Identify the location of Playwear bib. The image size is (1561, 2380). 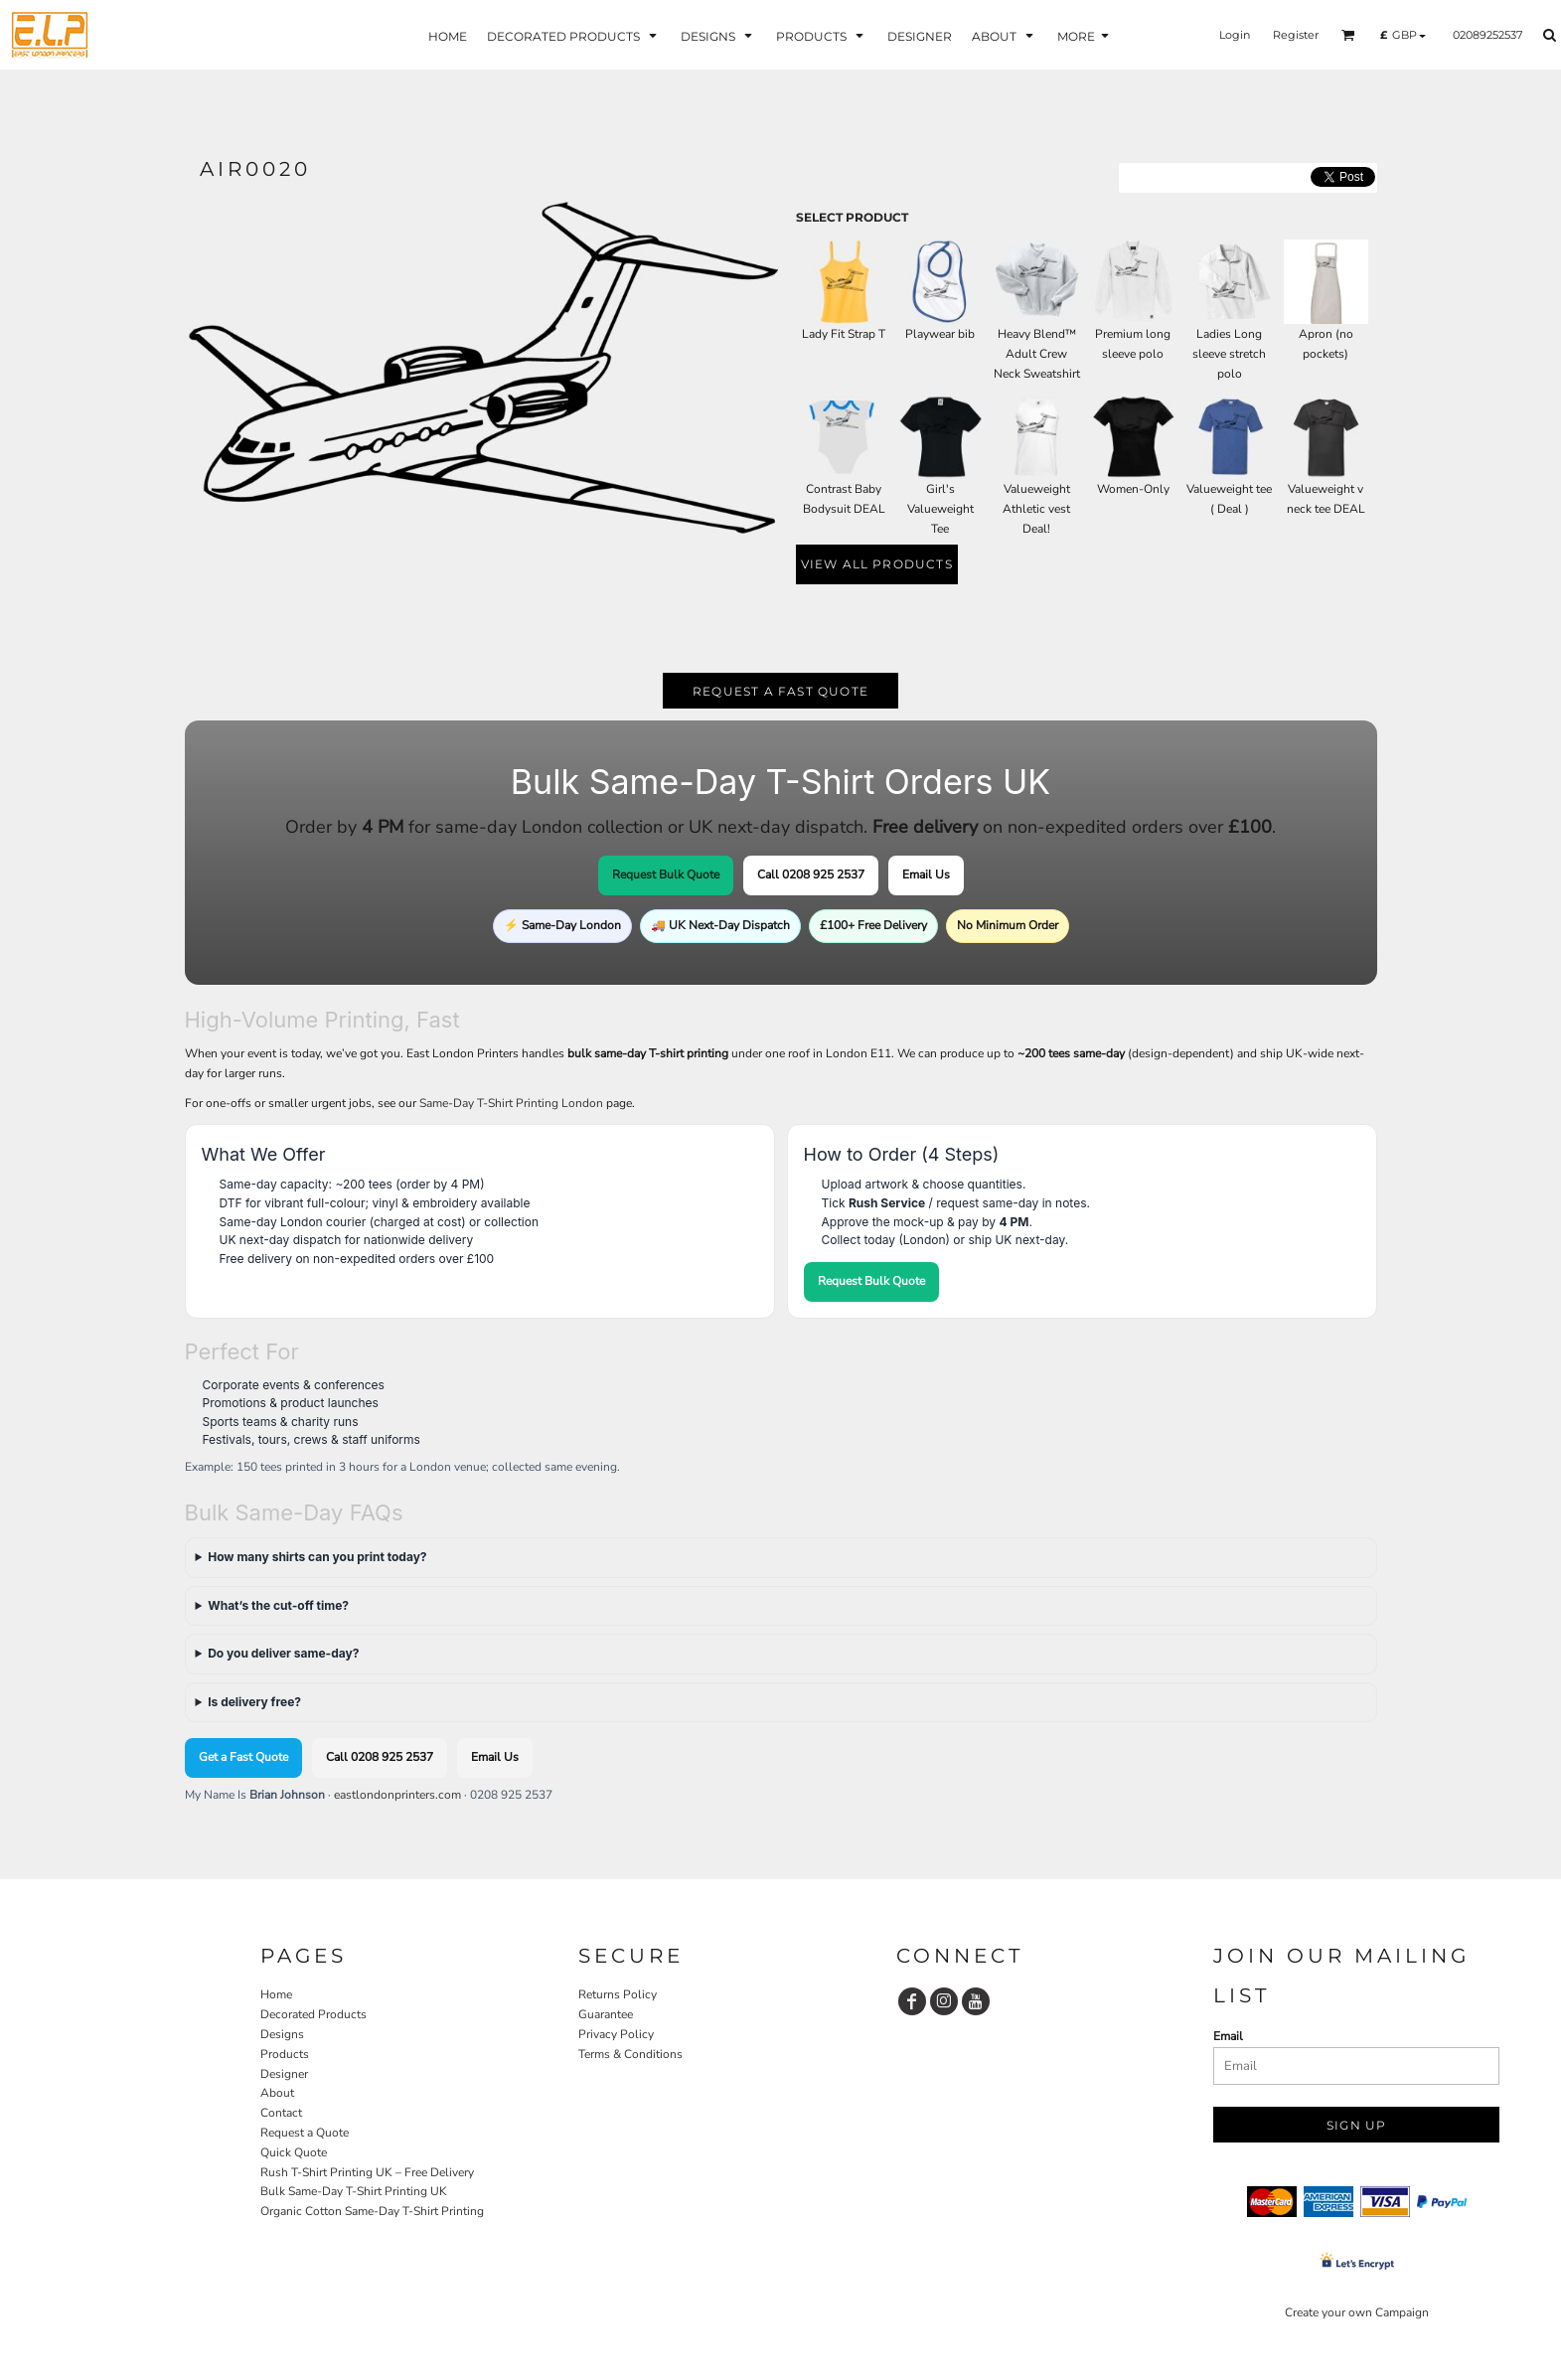
(940, 334).